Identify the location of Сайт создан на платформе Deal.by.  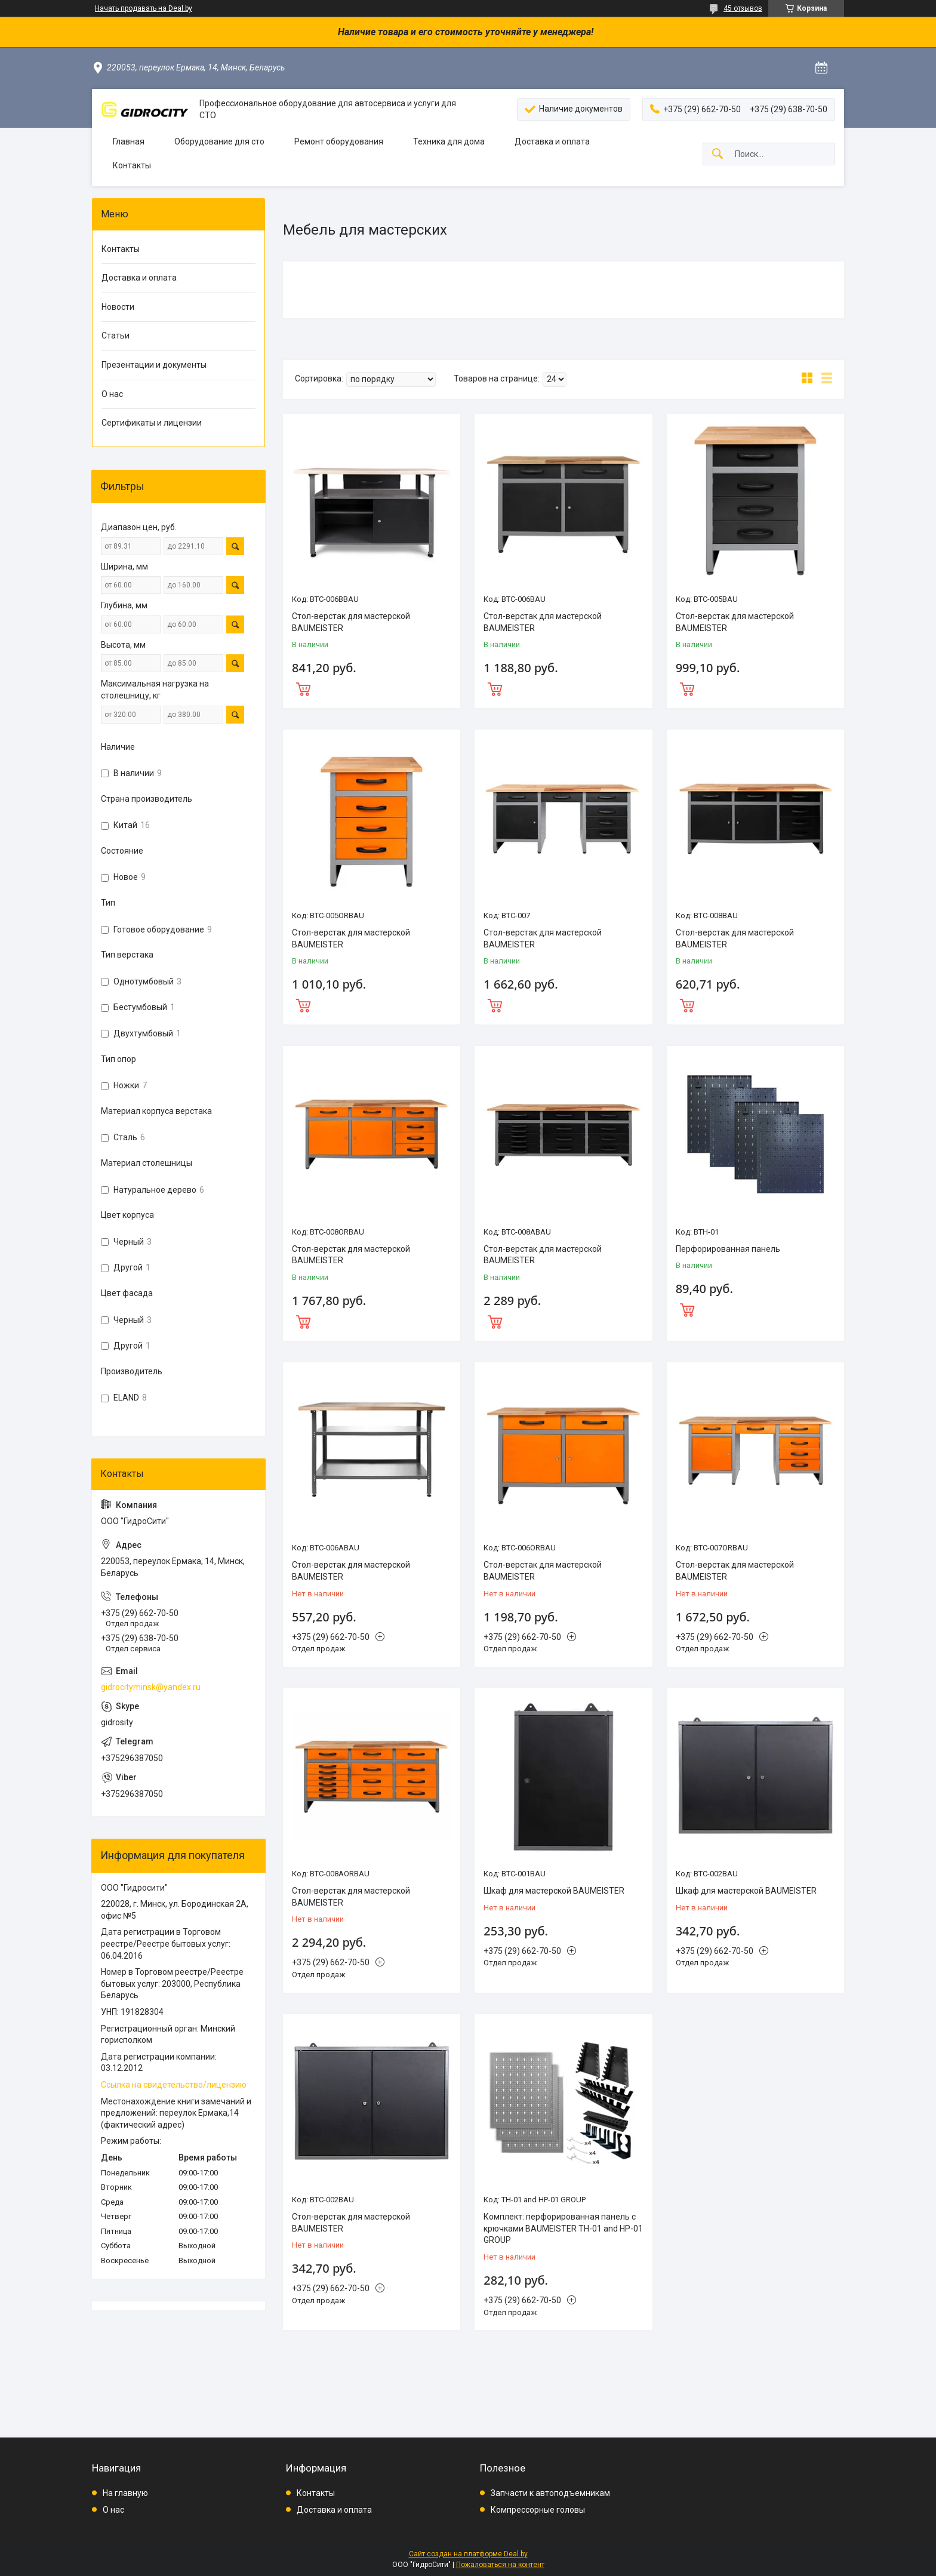
(468, 2554).